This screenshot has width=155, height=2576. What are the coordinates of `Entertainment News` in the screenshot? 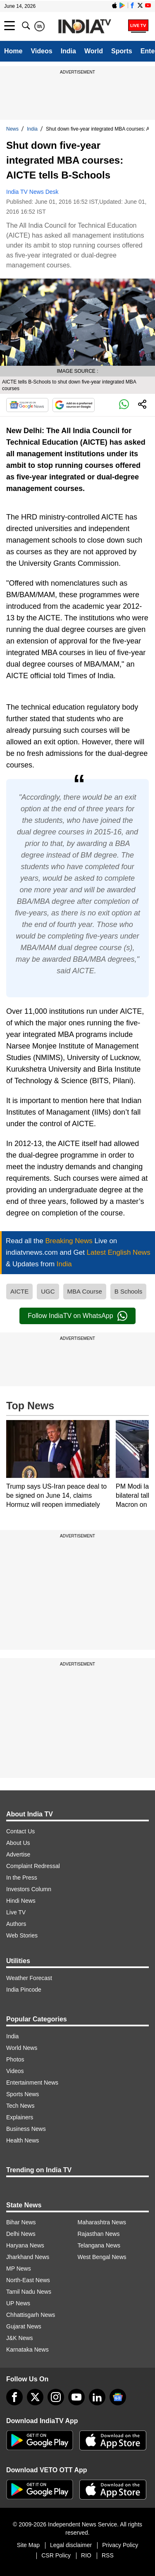 It's located at (32, 2082).